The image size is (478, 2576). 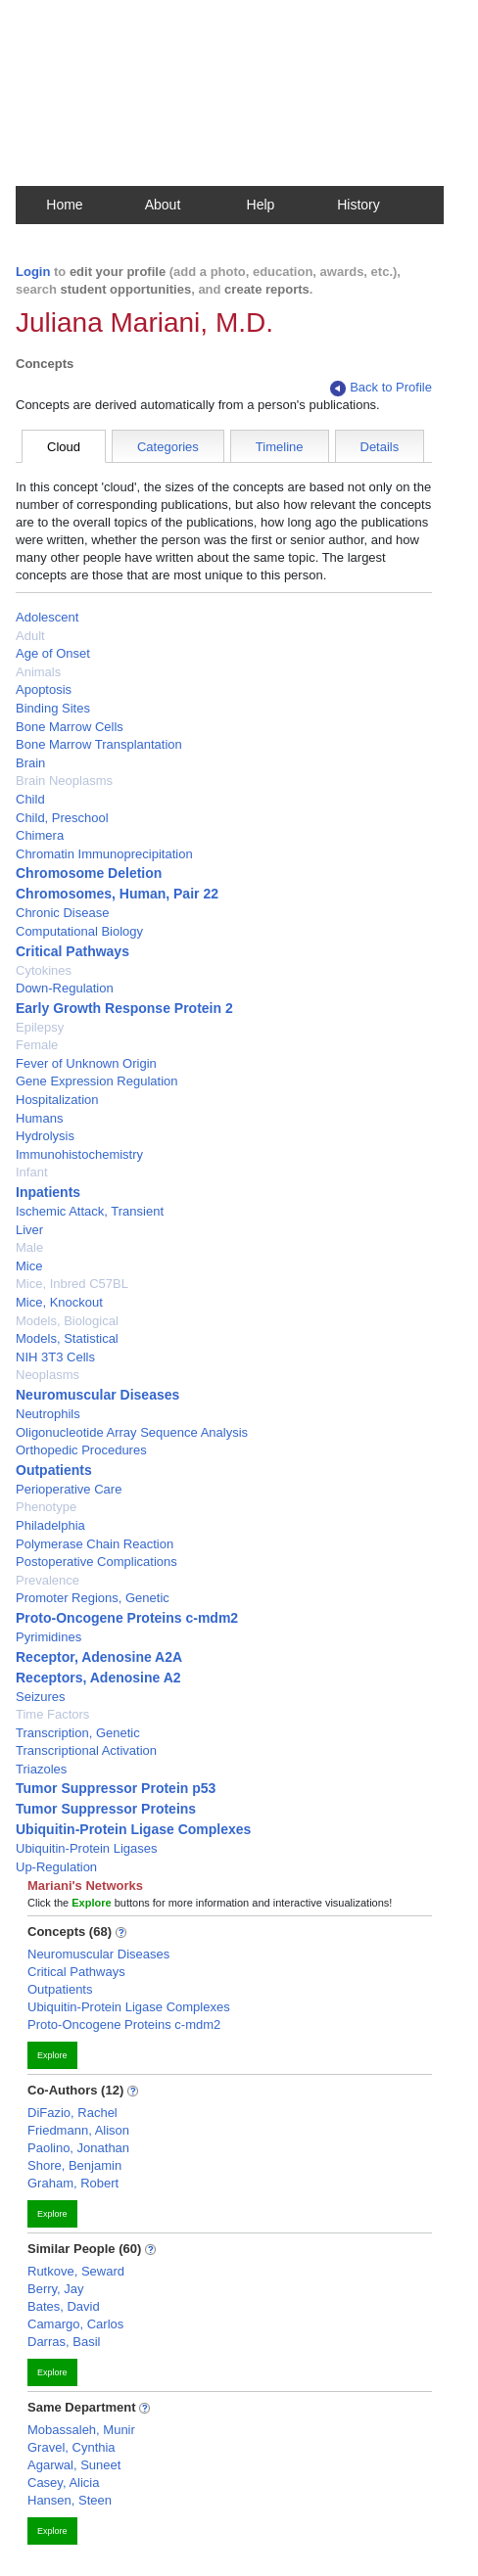 What do you see at coordinates (59, 1302) in the screenshot?
I see `Mice, Knockout` at bounding box center [59, 1302].